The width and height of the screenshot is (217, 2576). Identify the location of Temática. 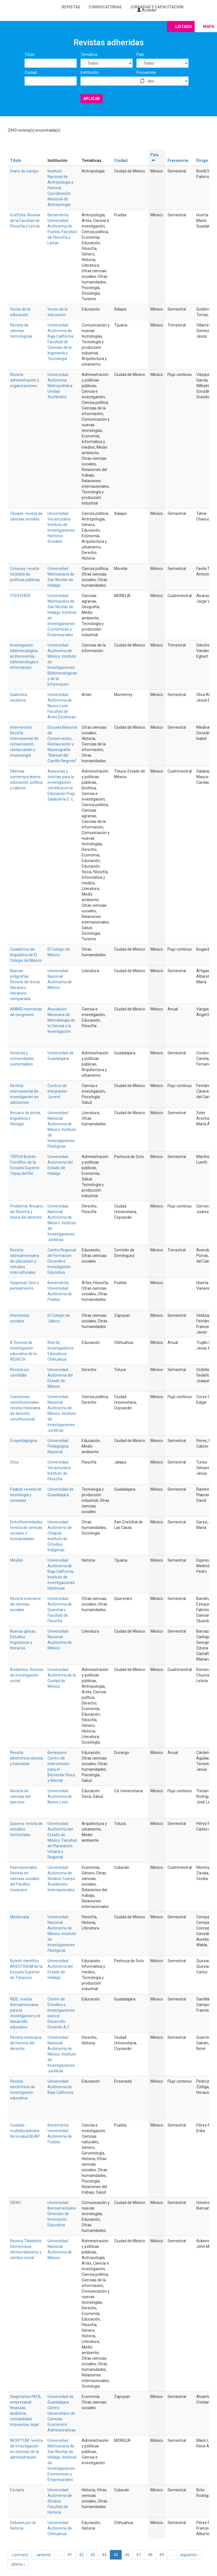
(89, 54).